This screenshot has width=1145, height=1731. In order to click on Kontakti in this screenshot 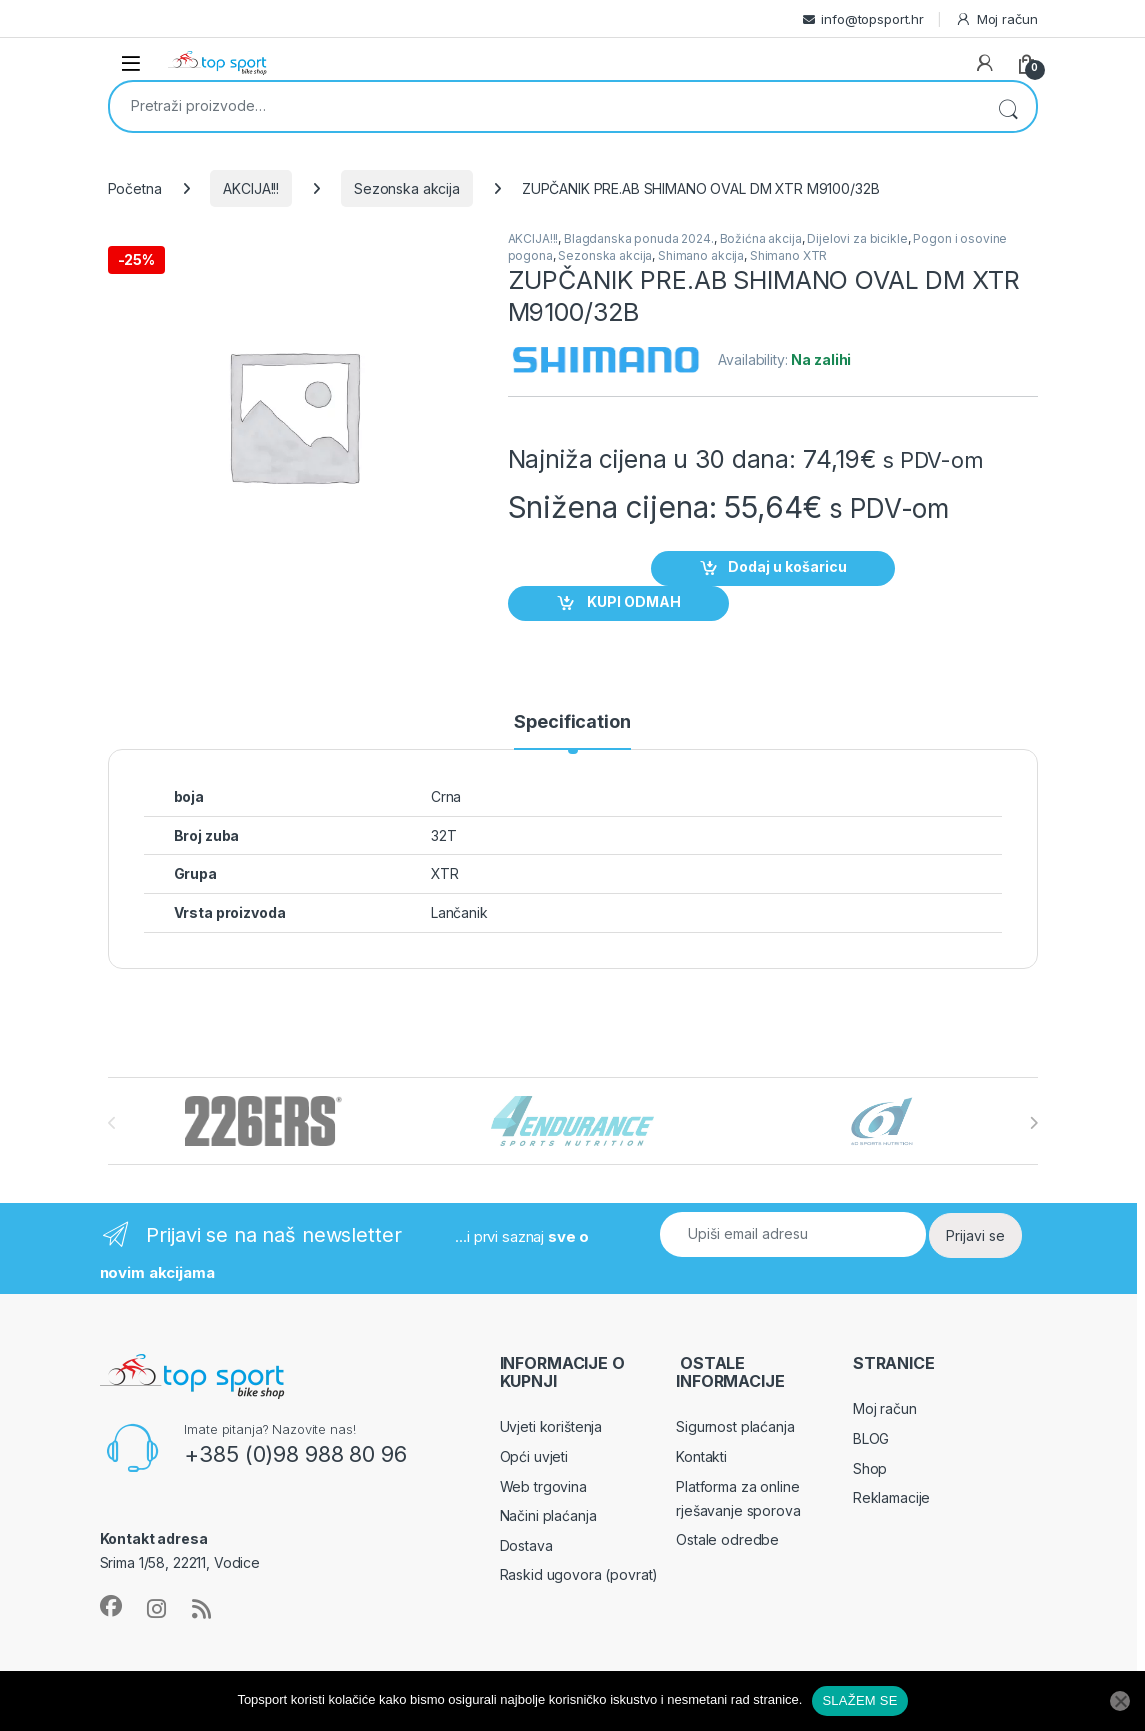, I will do `click(701, 1456)`.